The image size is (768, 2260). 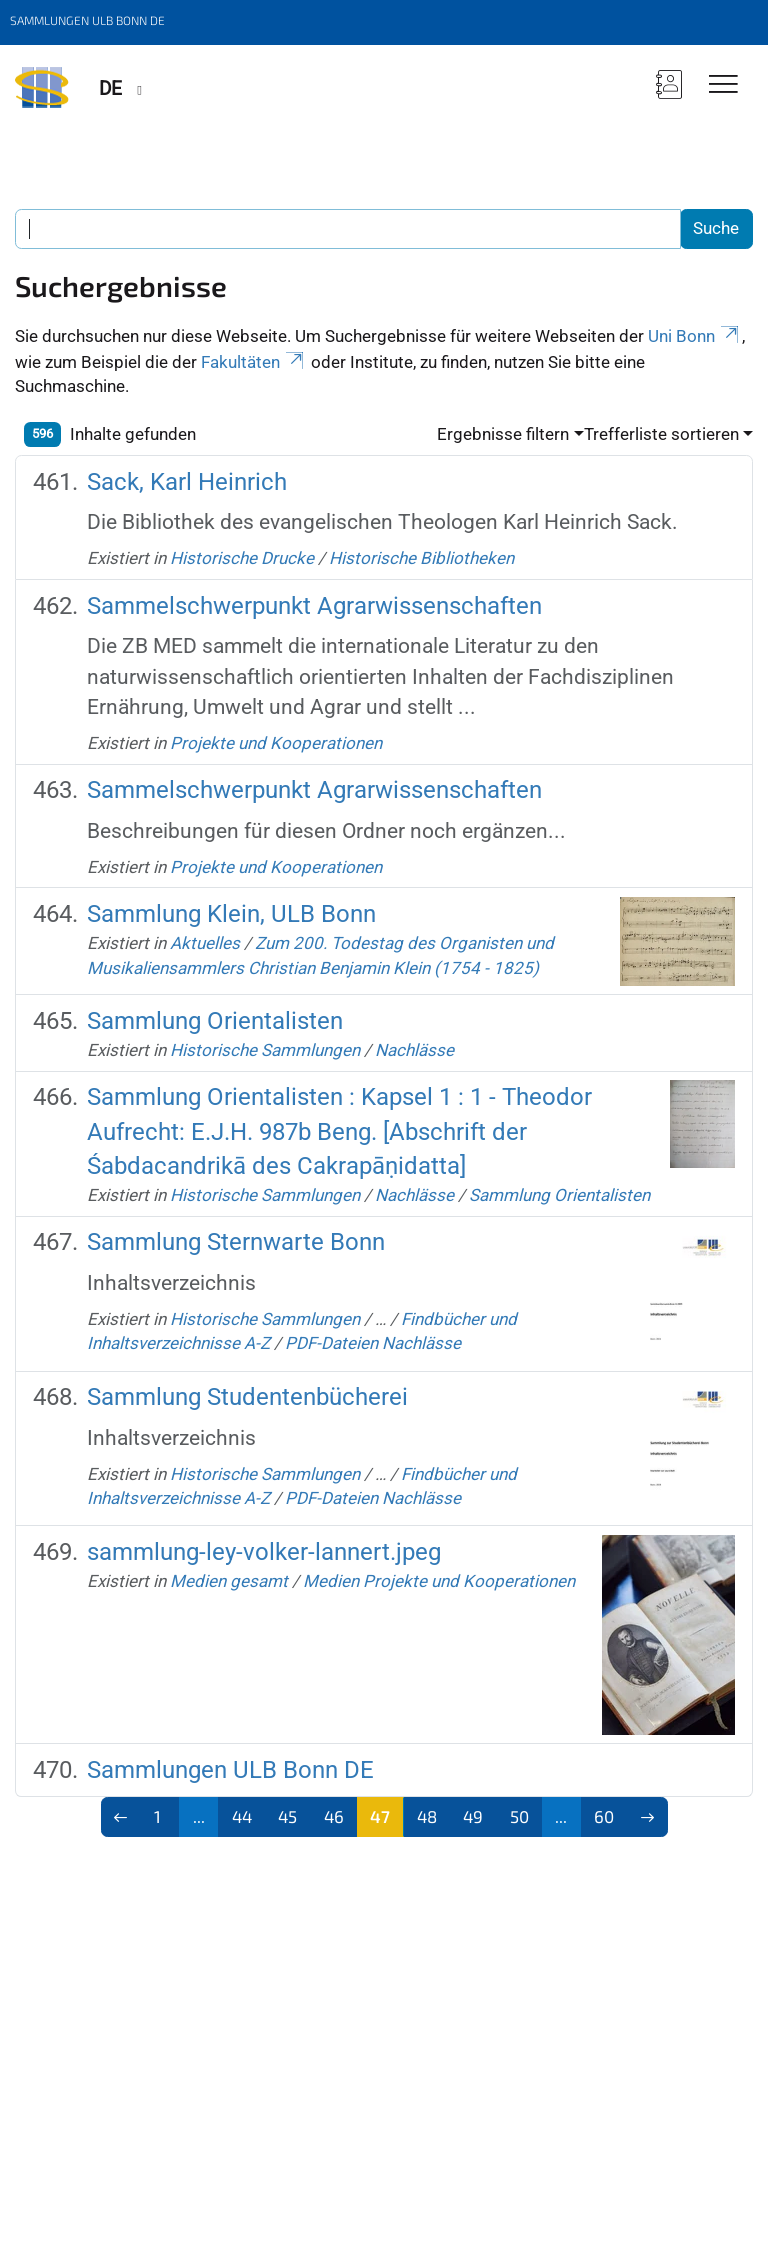 What do you see at coordinates (287, 1816) in the screenshot?
I see `45` at bounding box center [287, 1816].